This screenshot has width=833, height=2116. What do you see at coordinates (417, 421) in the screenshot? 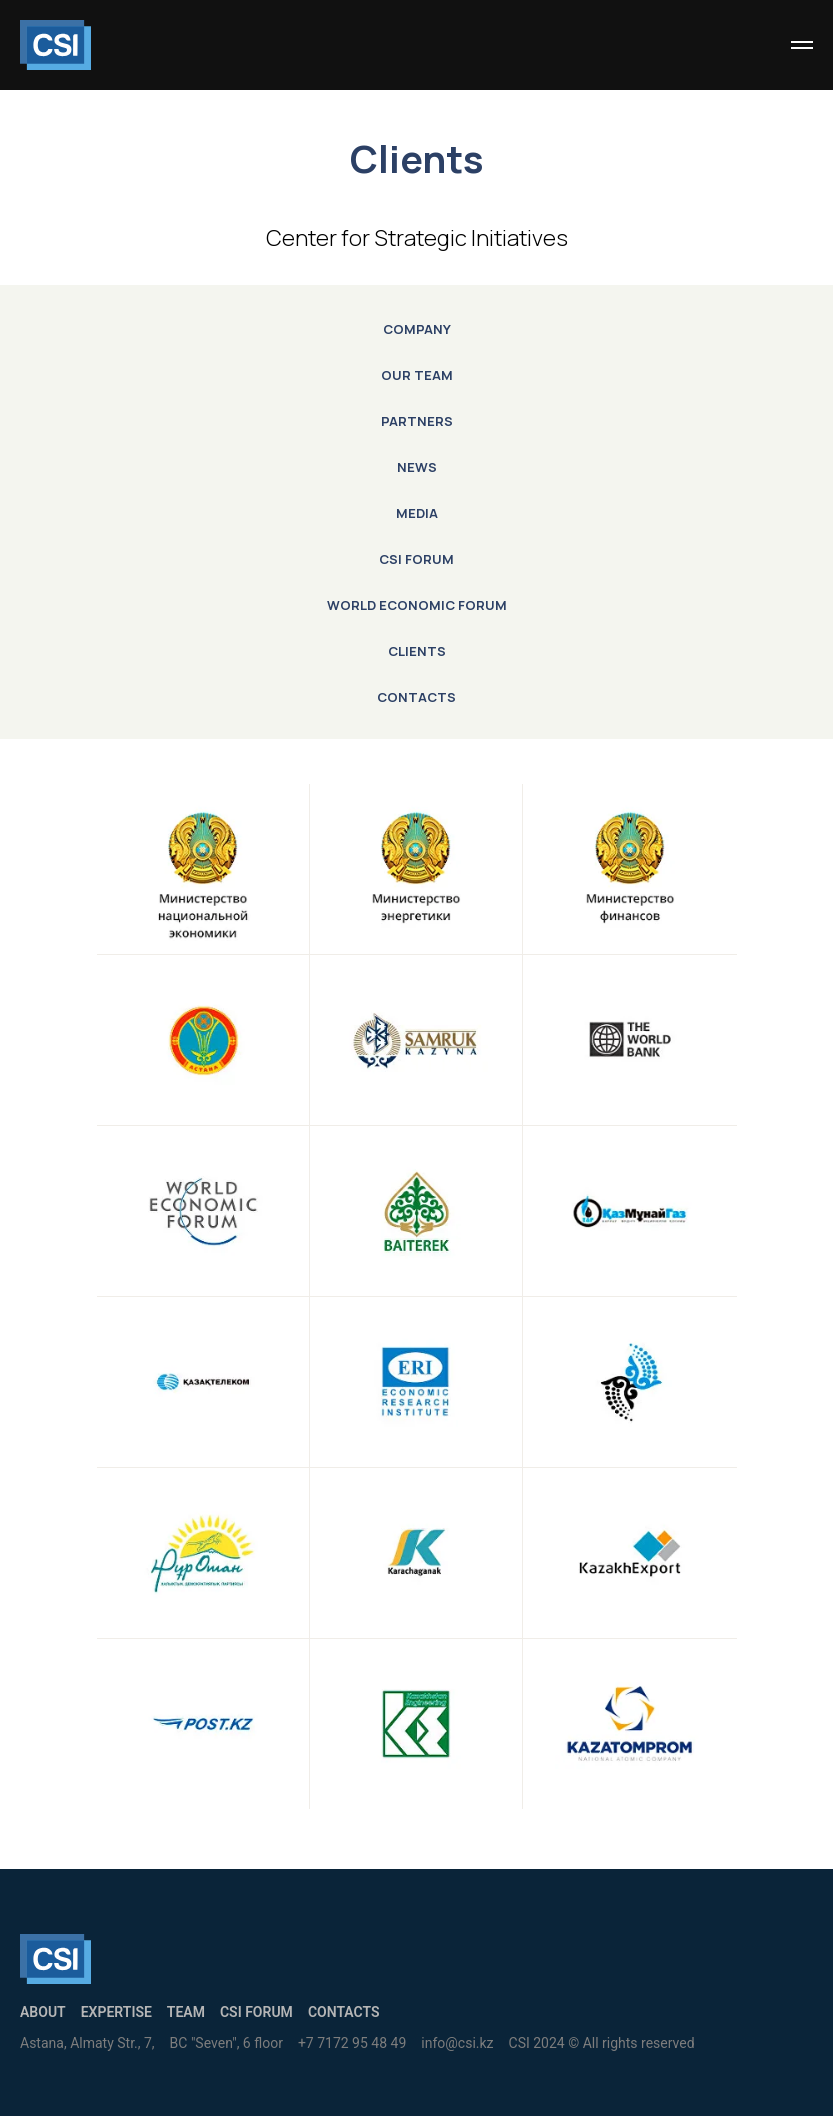
I see `Partners` at bounding box center [417, 421].